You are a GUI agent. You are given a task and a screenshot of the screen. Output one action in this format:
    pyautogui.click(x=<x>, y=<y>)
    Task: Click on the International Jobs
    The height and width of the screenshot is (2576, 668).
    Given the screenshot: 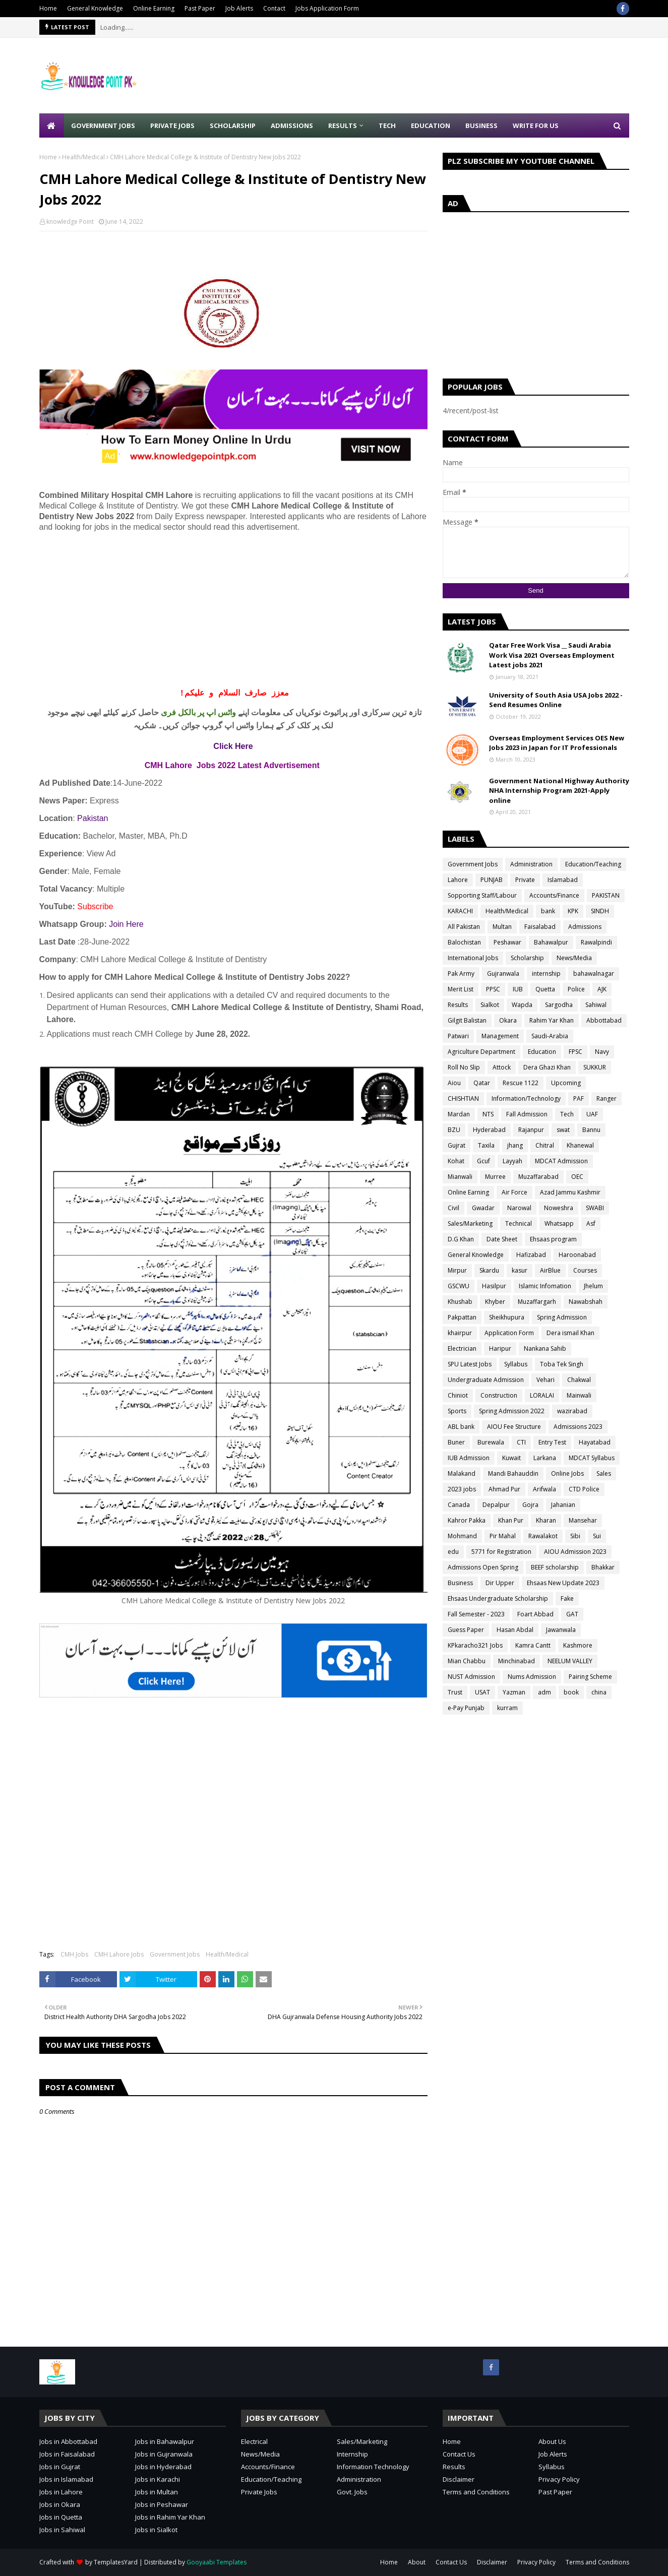 What is the action you would take?
    pyautogui.click(x=473, y=958)
    